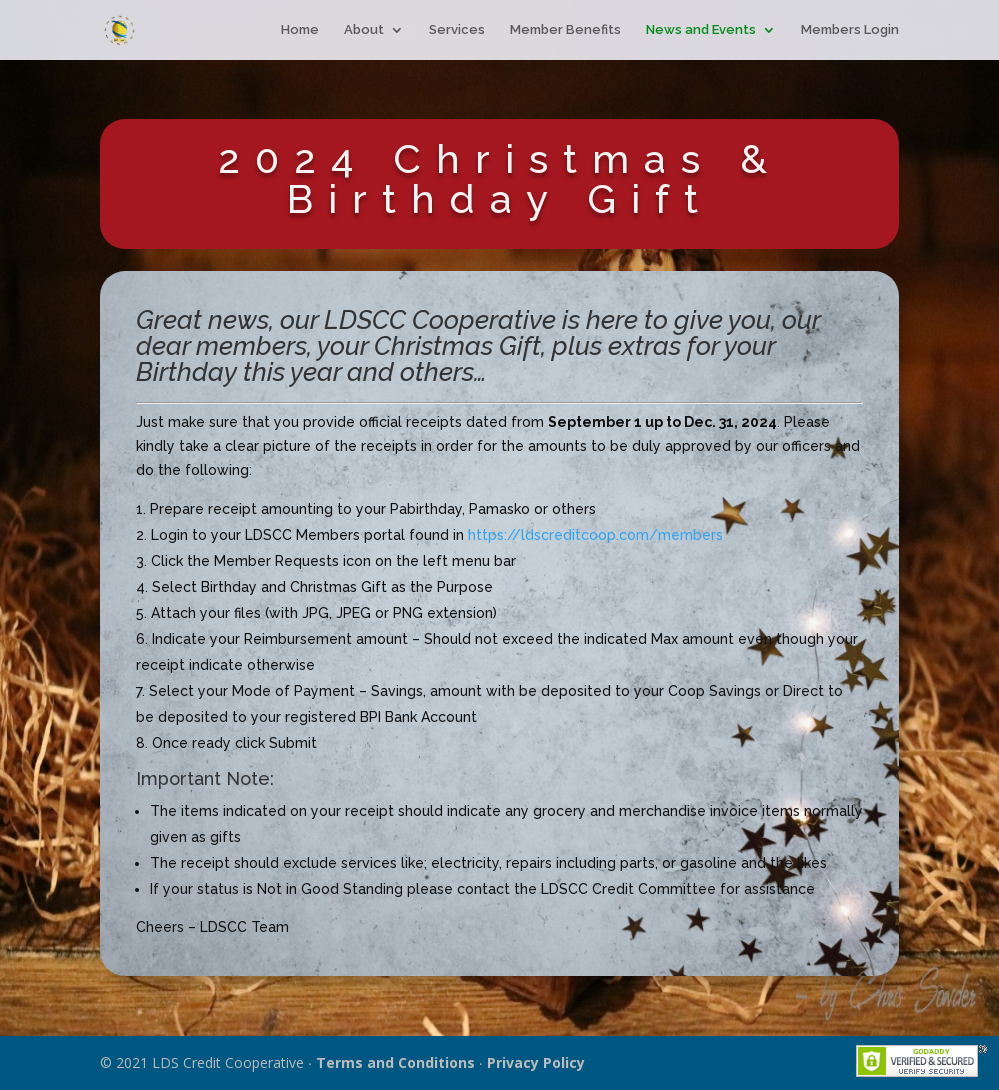  I want to click on https://ldscreditcoop.com/members, so click(595, 535).